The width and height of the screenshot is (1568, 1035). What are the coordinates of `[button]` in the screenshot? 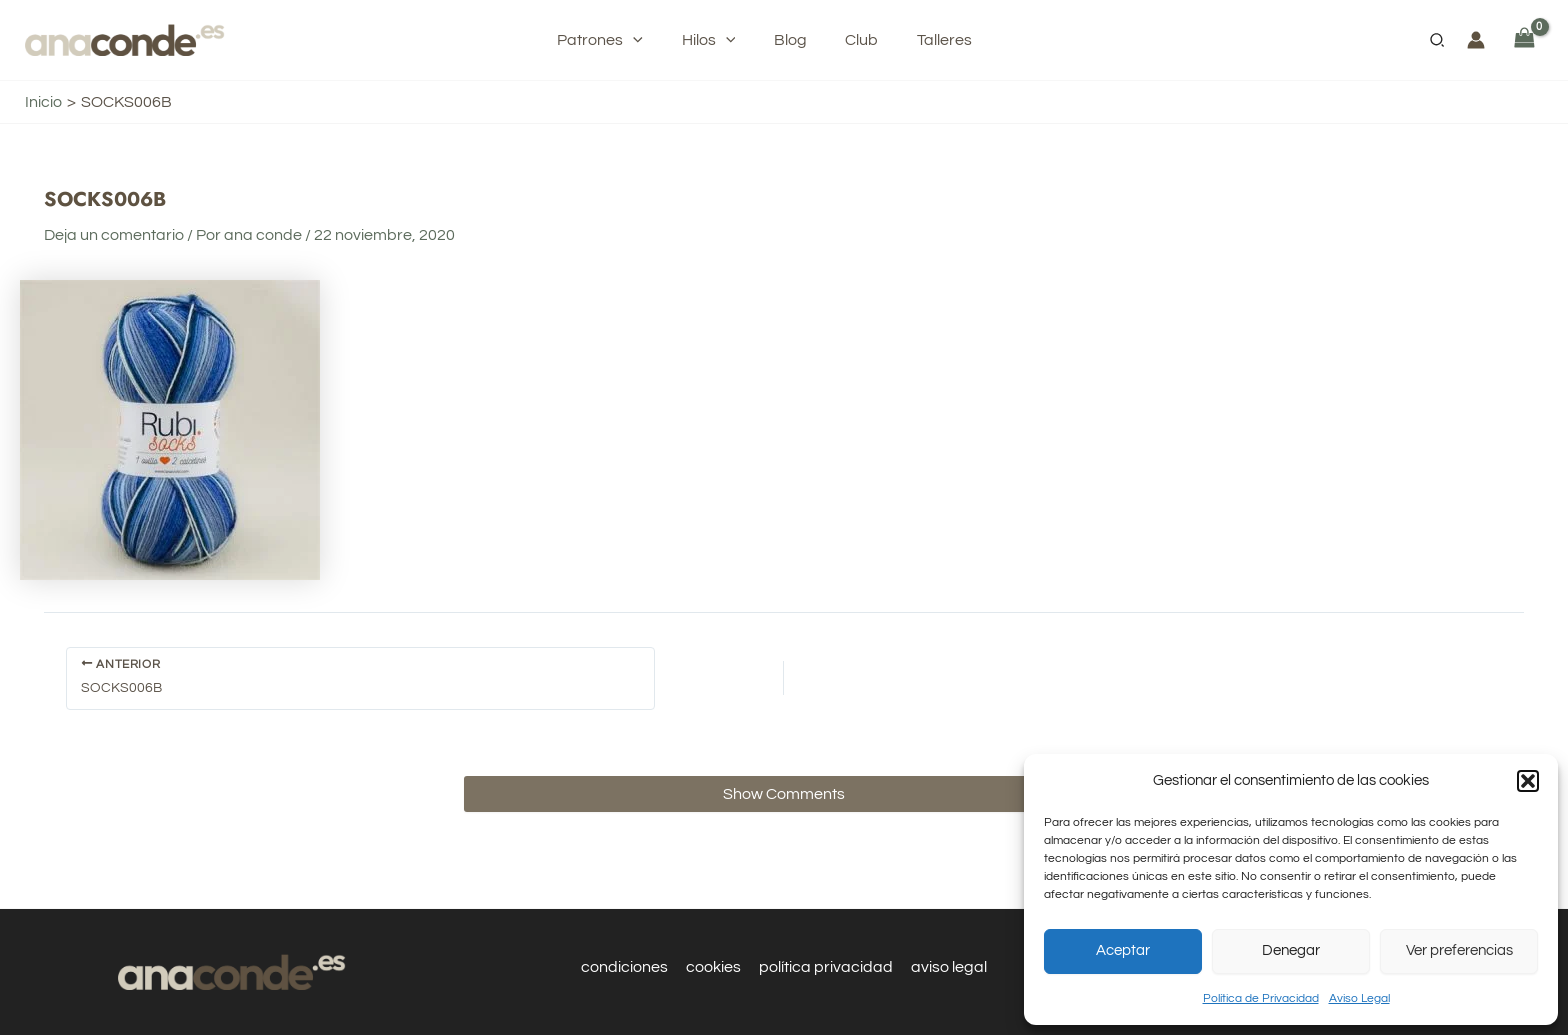 It's located at (1528, 781).